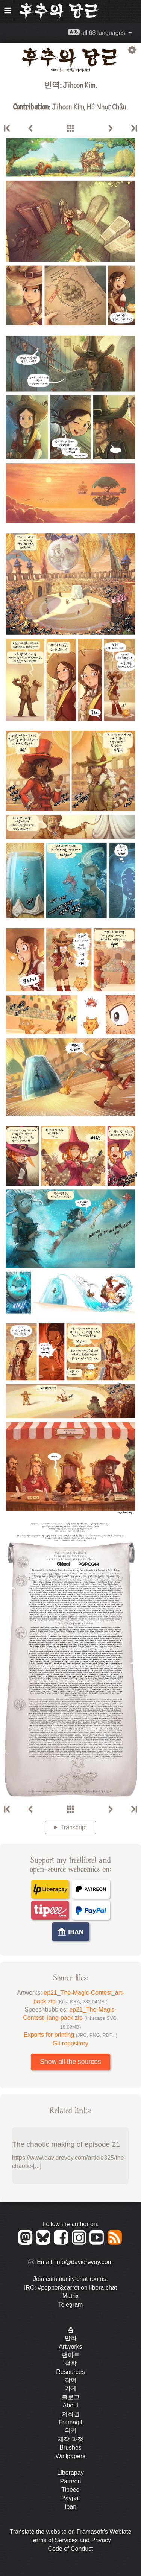 The height and width of the screenshot is (2576, 141). I want to click on 제작 과정, so click(70, 2439).